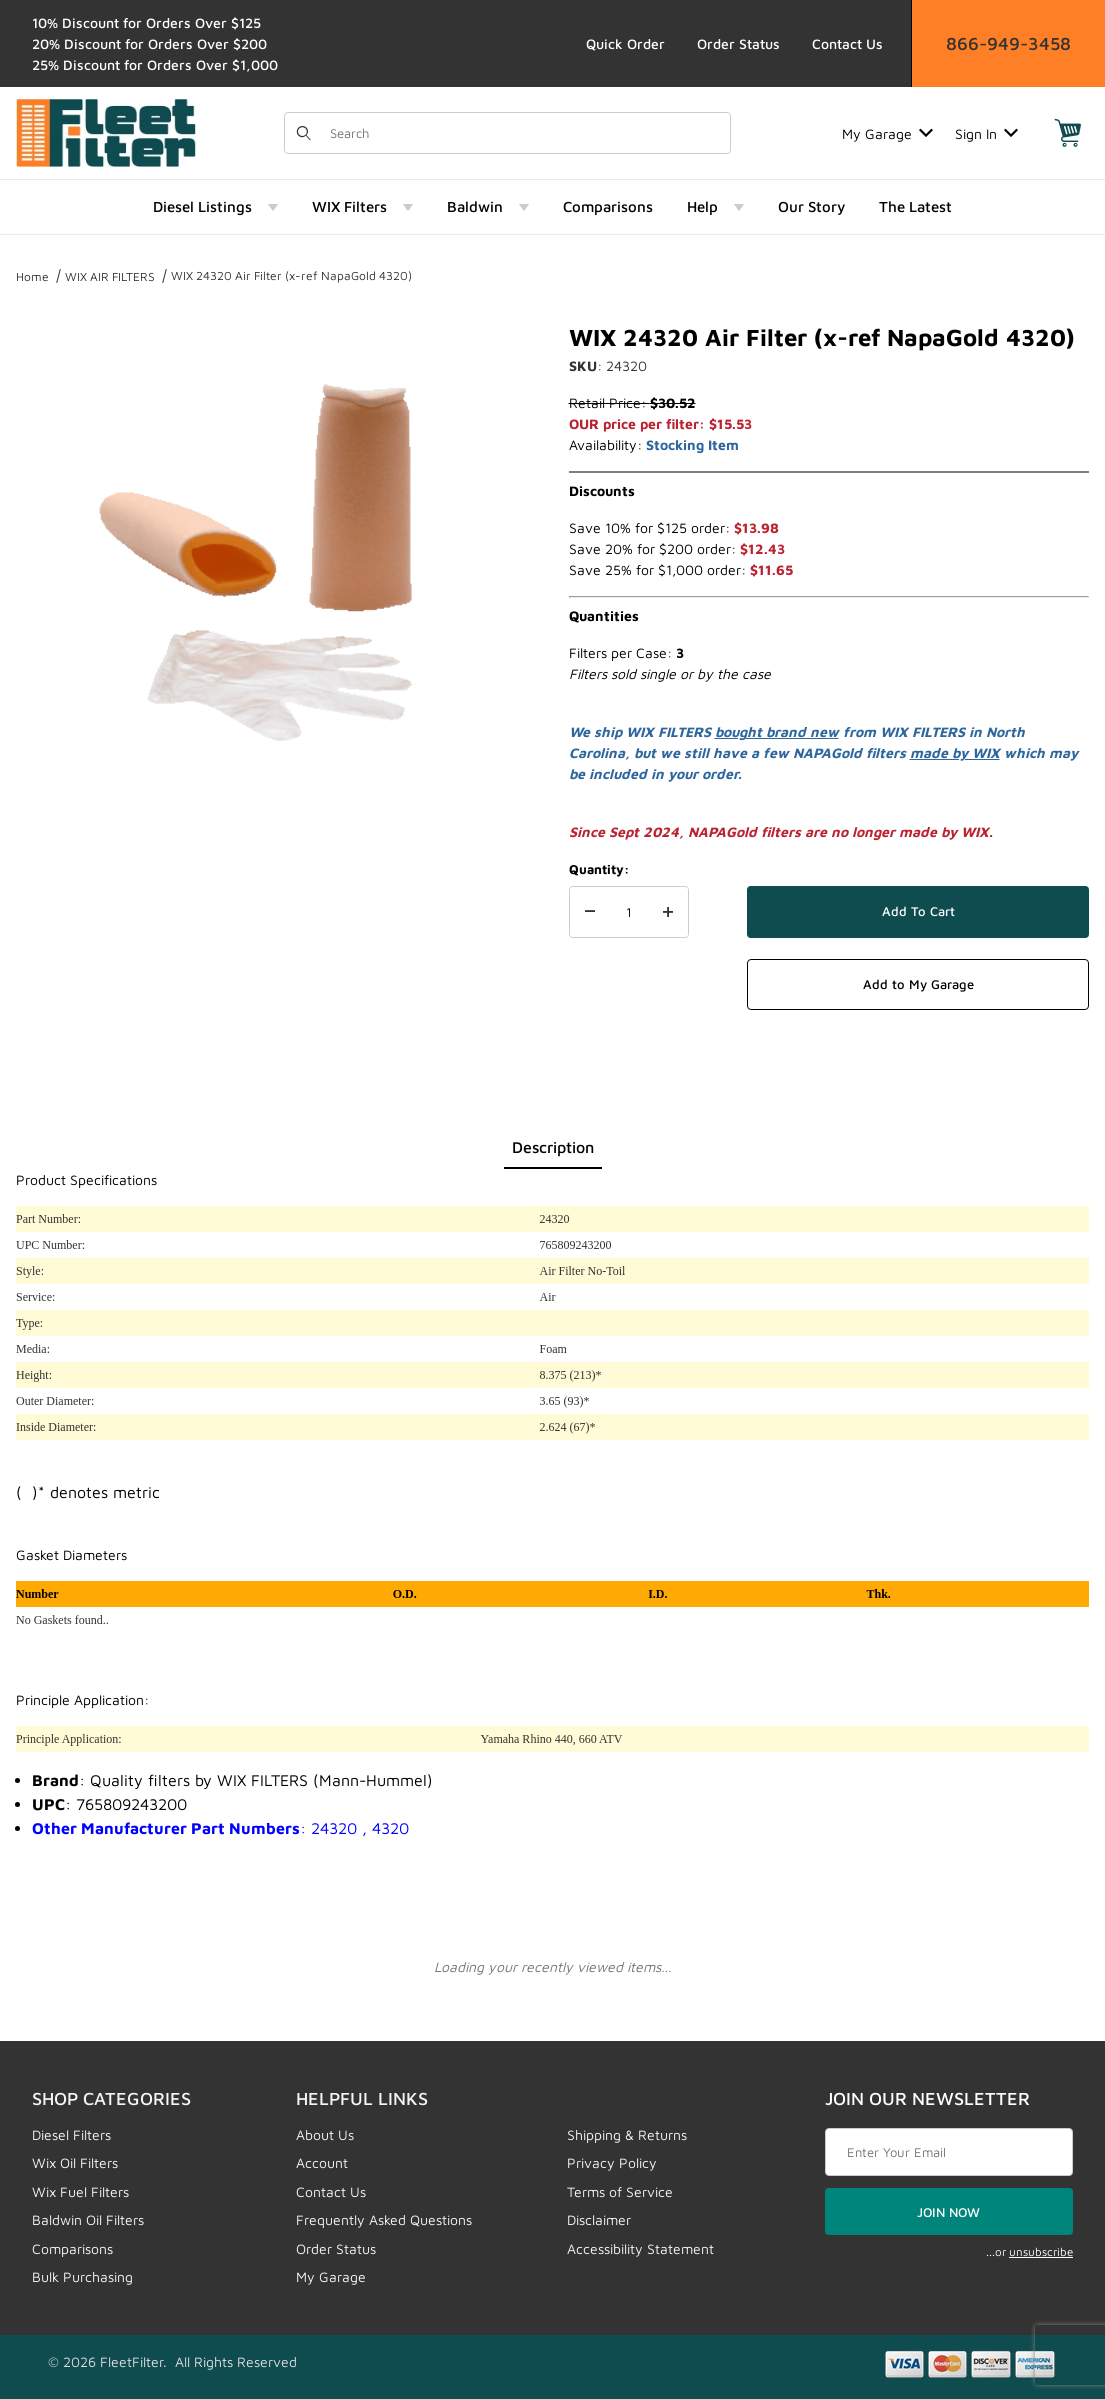 The width and height of the screenshot is (1105, 2399). I want to click on WIX AIR FILTERS, so click(110, 276).